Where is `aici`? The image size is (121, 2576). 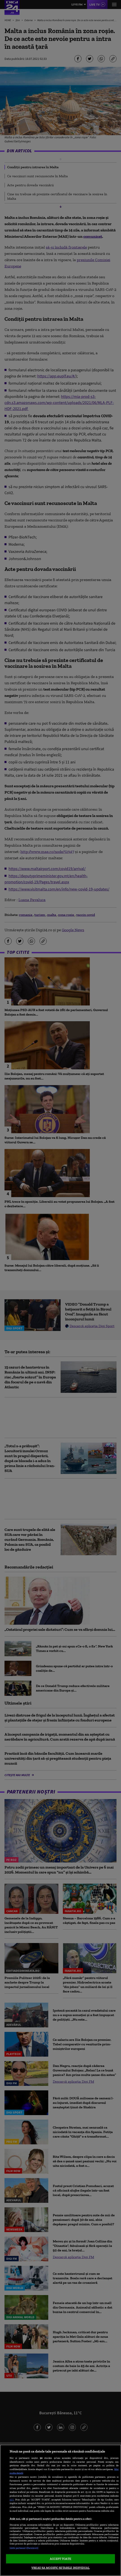 aici is located at coordinates (12, 2499).